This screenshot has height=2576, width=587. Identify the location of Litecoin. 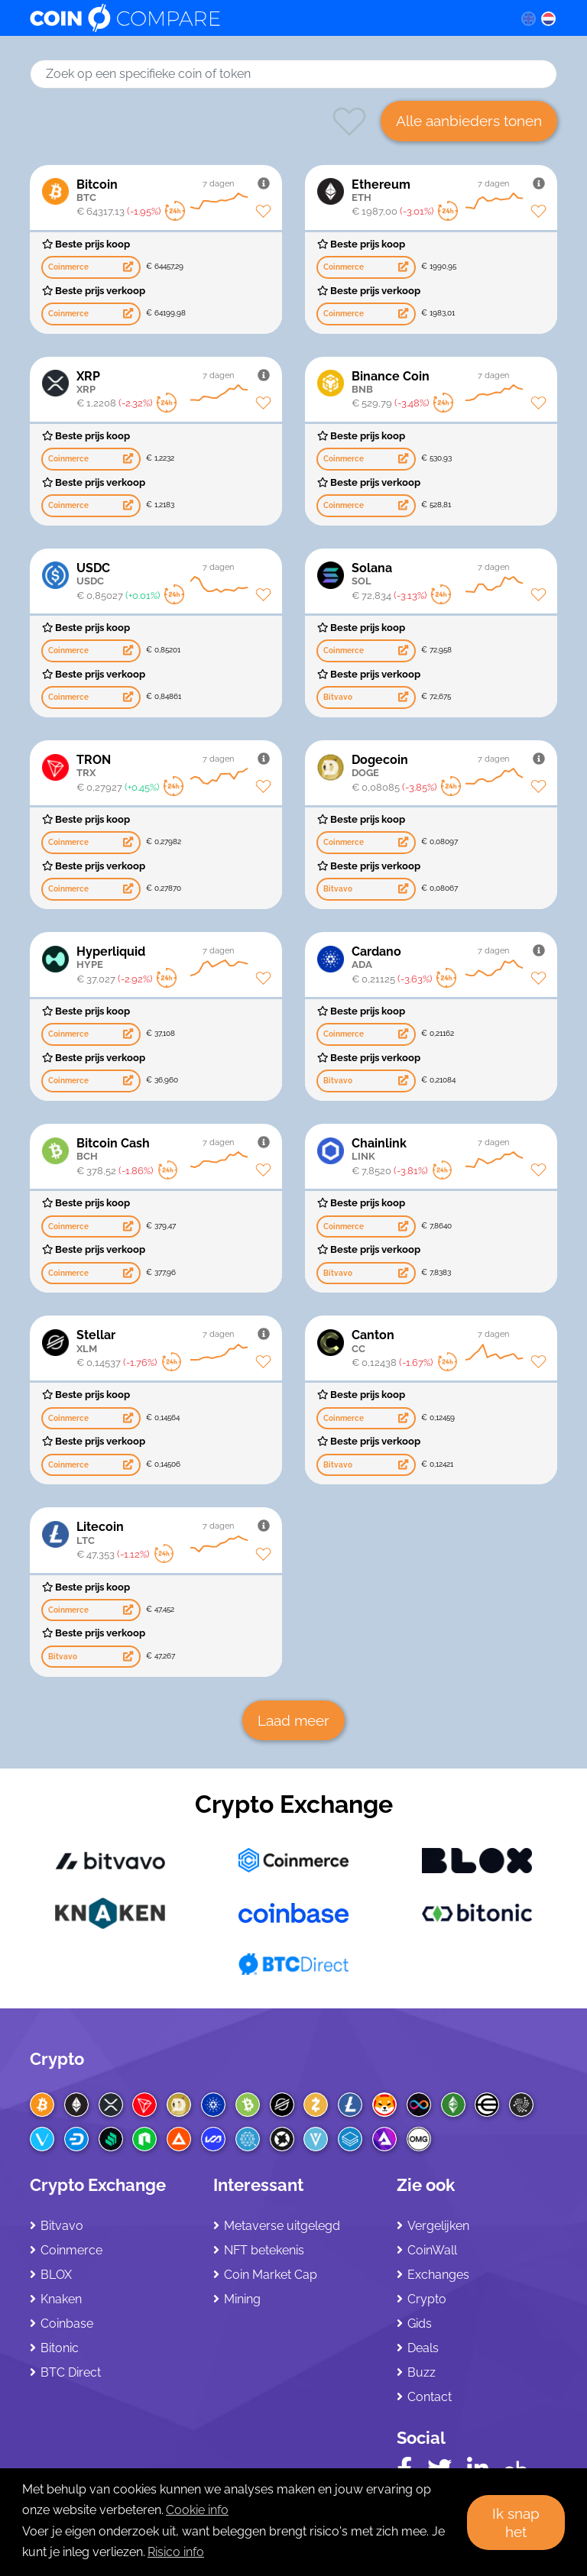
(173, 1532).